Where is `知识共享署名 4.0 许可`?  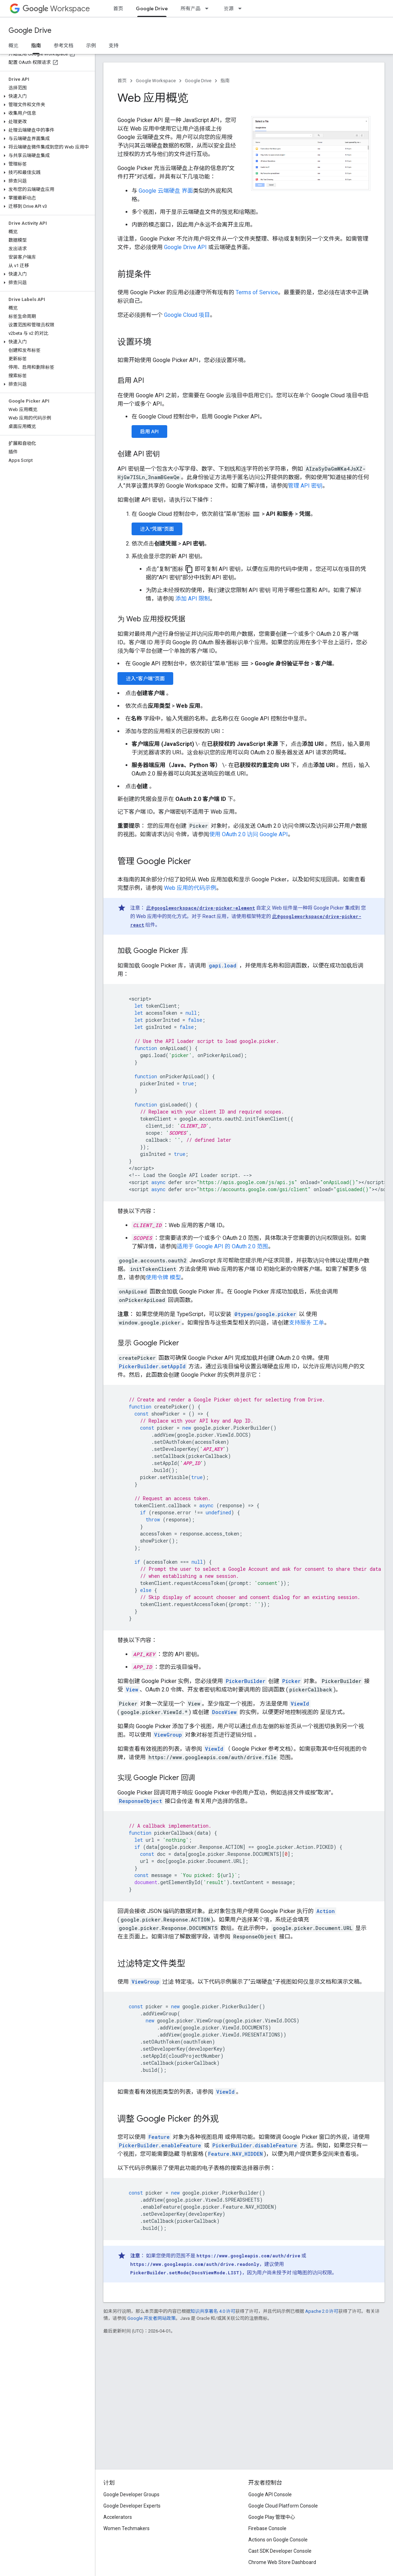
知识共享署名 4.0 许可 is located at coordinates (213, 2311).